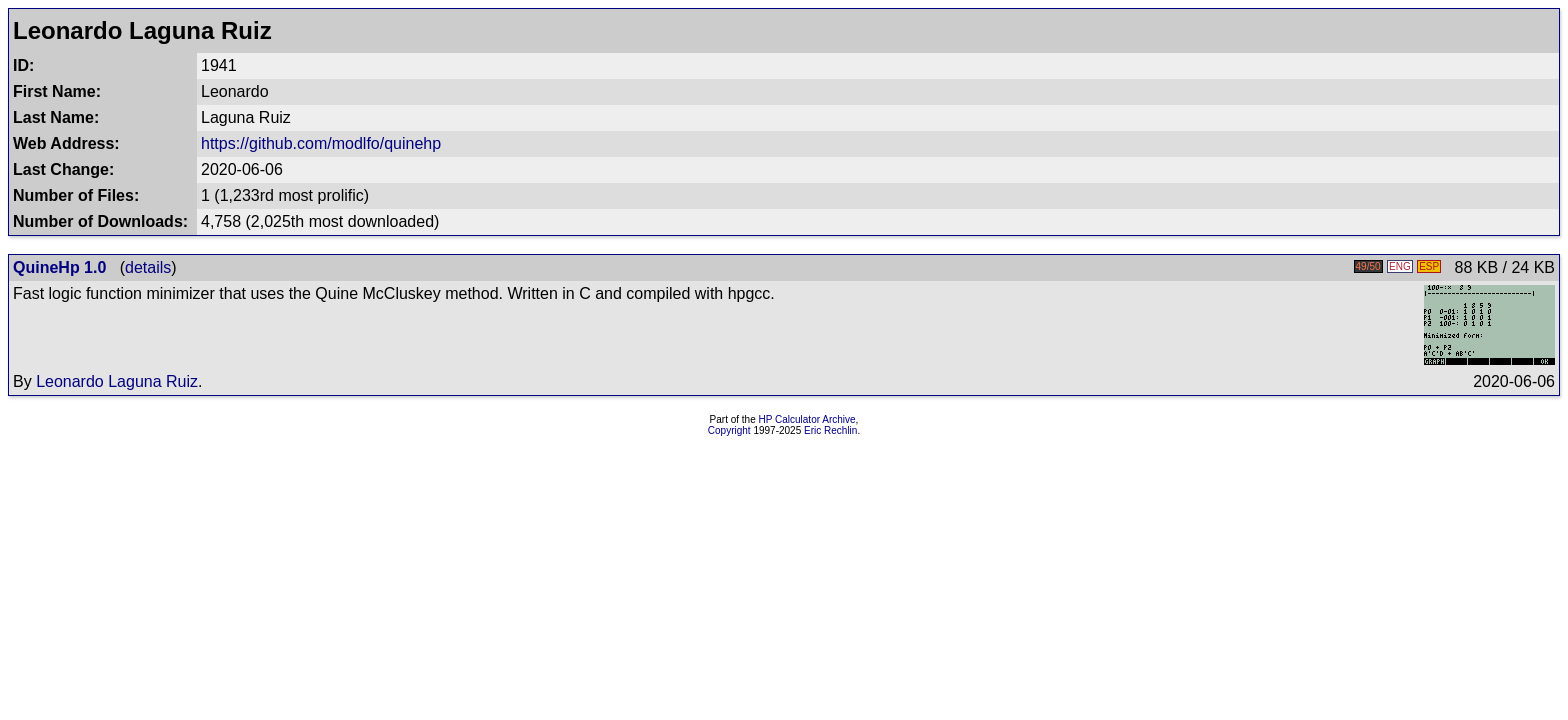 The width and height of the screenshot is (1568, 720). Describe the element at coordinates (321, 143) in the screenshot. I see `https://github.com/modlfo/quinehp` at that location.